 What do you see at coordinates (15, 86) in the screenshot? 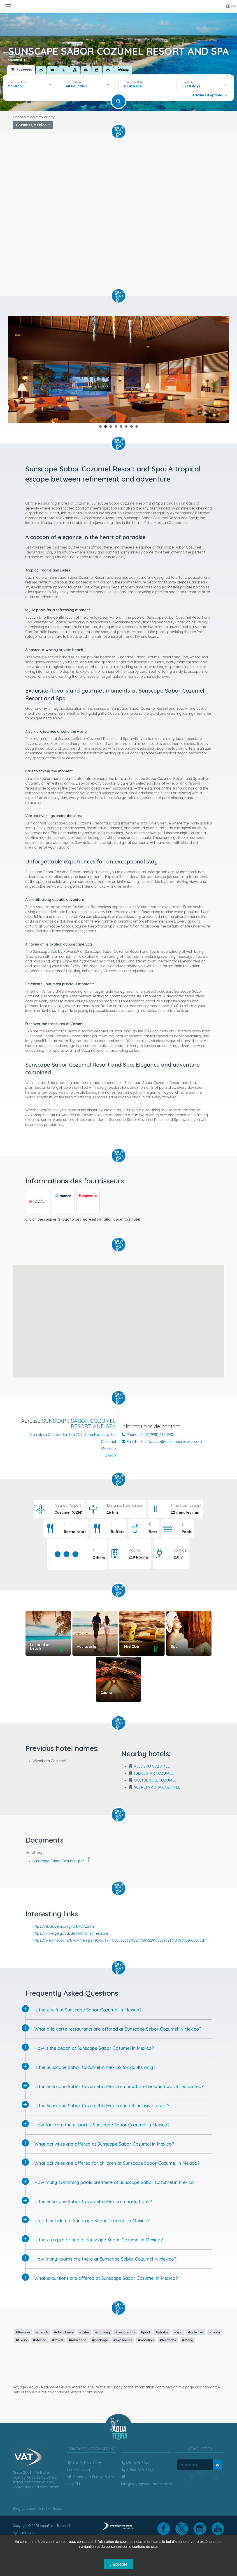
I see `Montreal [textbox]` at bounding box center [15, 86].